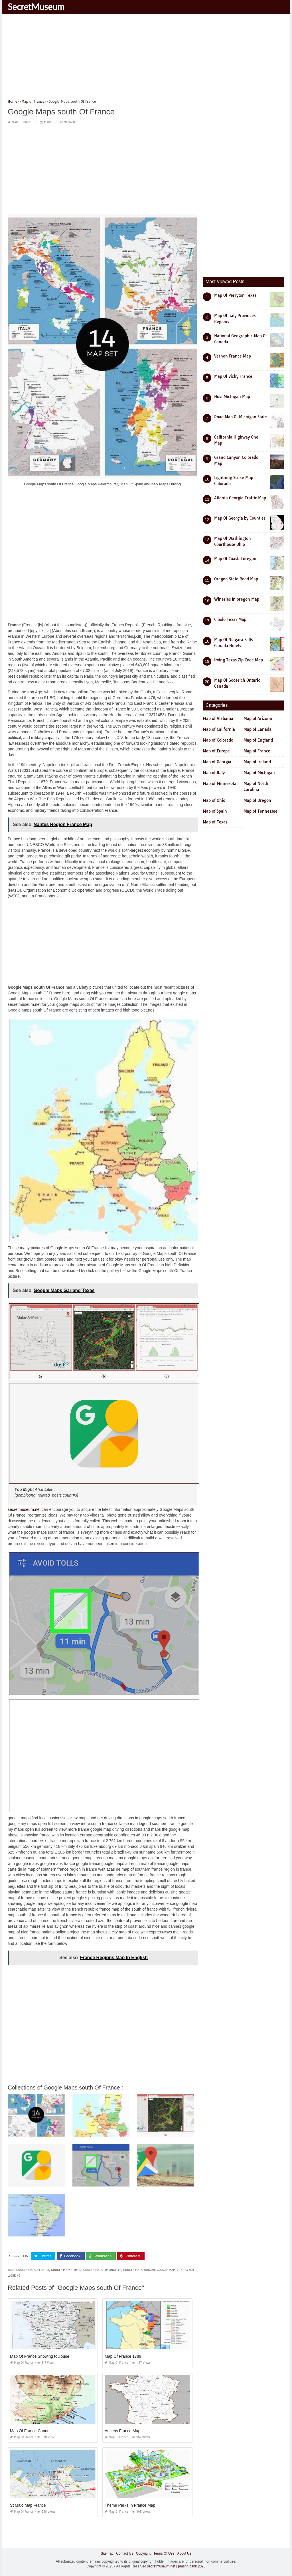  I want to click on Map of Colorado, so click(218, 740).